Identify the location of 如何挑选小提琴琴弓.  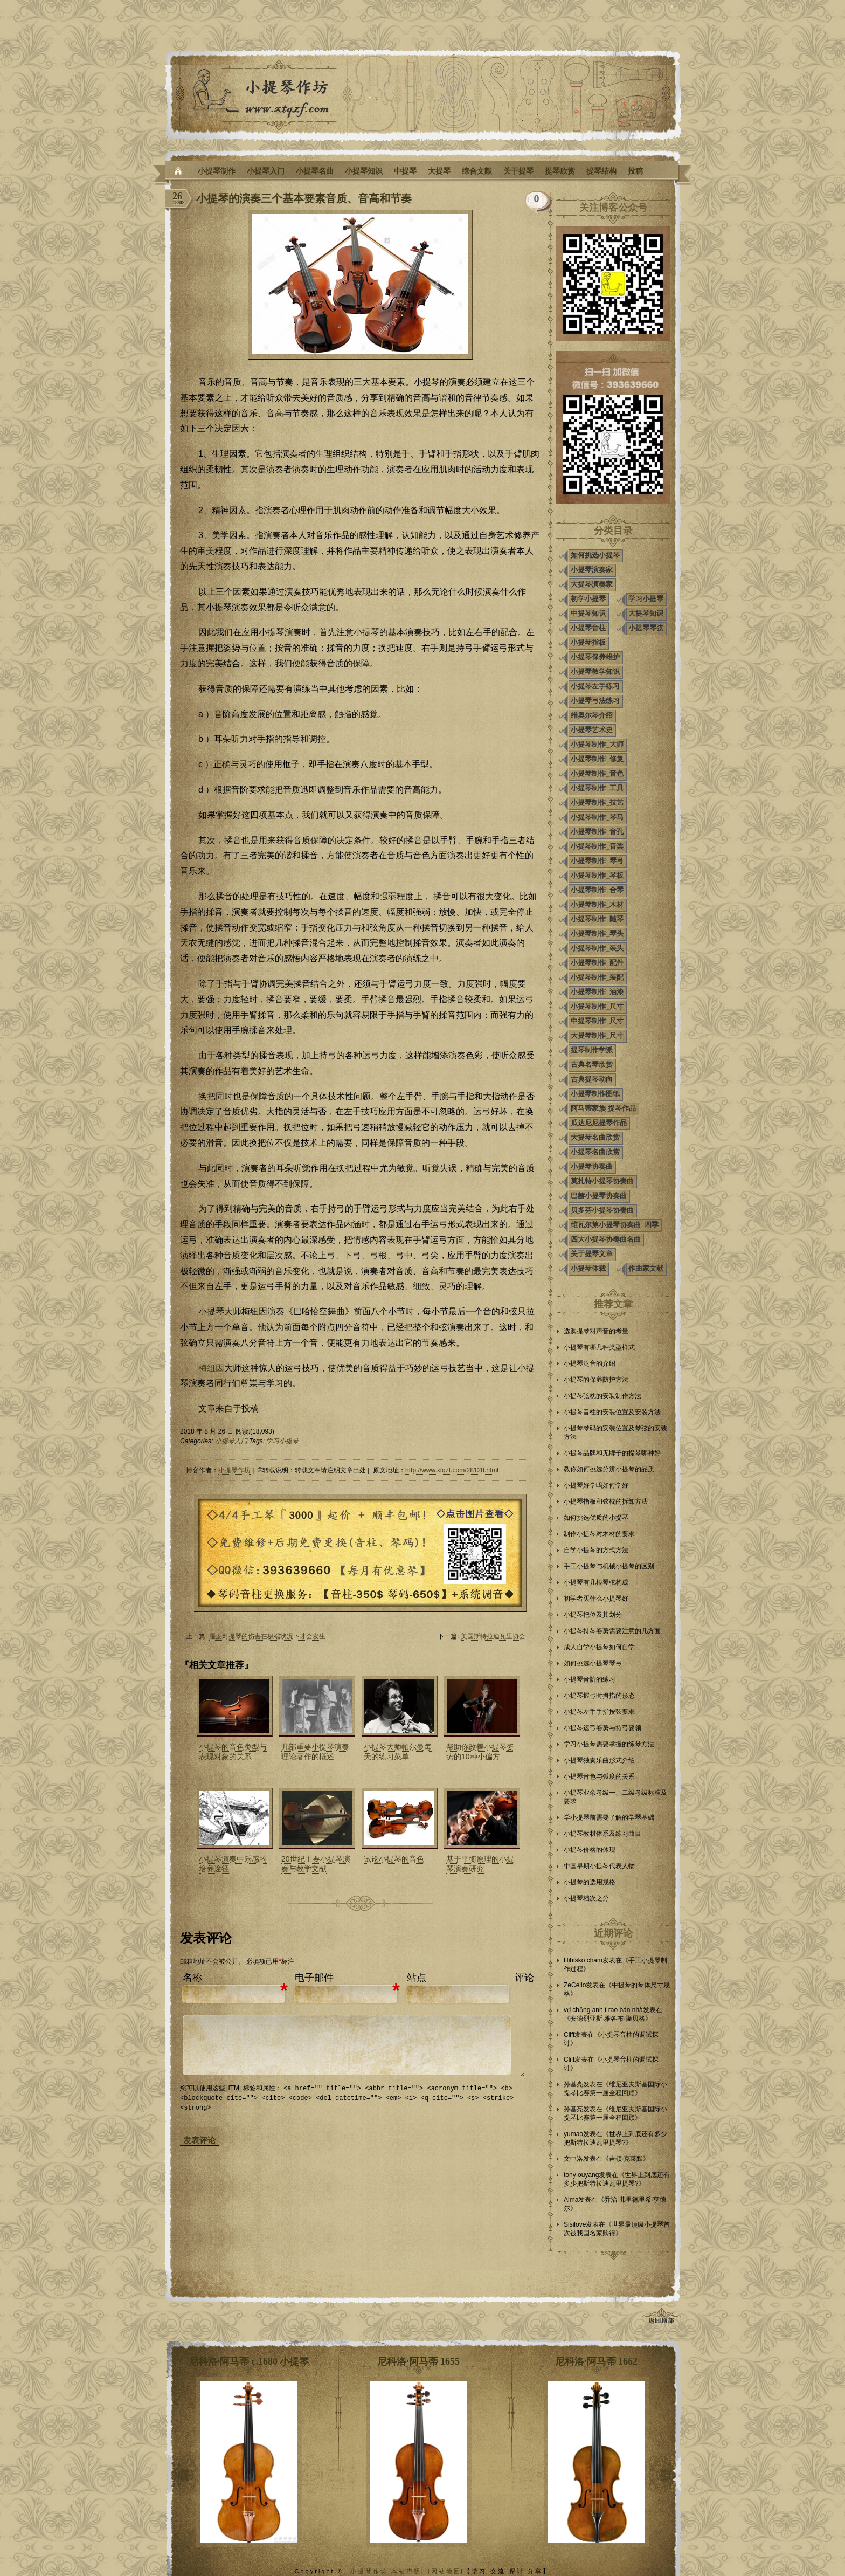
(593, 1663).